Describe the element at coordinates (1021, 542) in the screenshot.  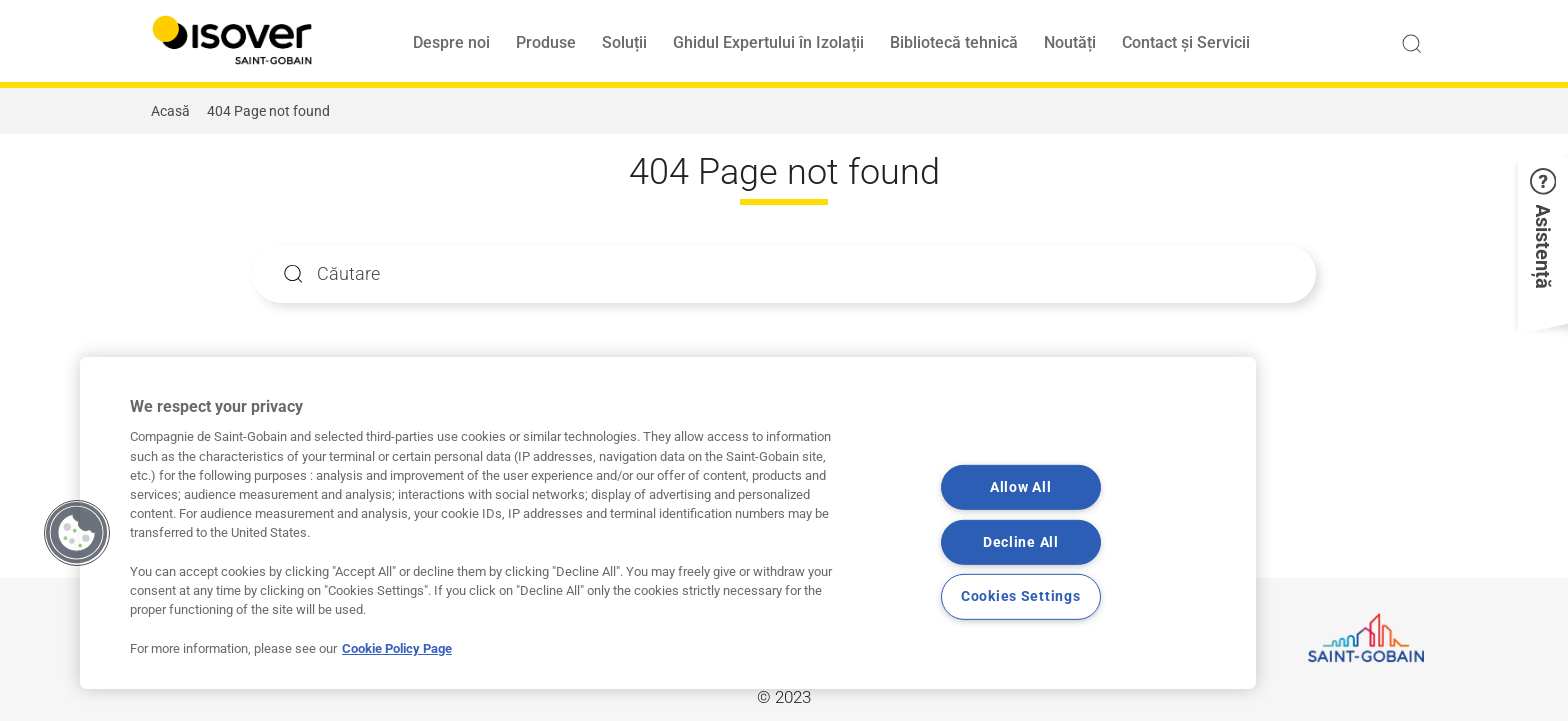
I see `Decline All` at that location.